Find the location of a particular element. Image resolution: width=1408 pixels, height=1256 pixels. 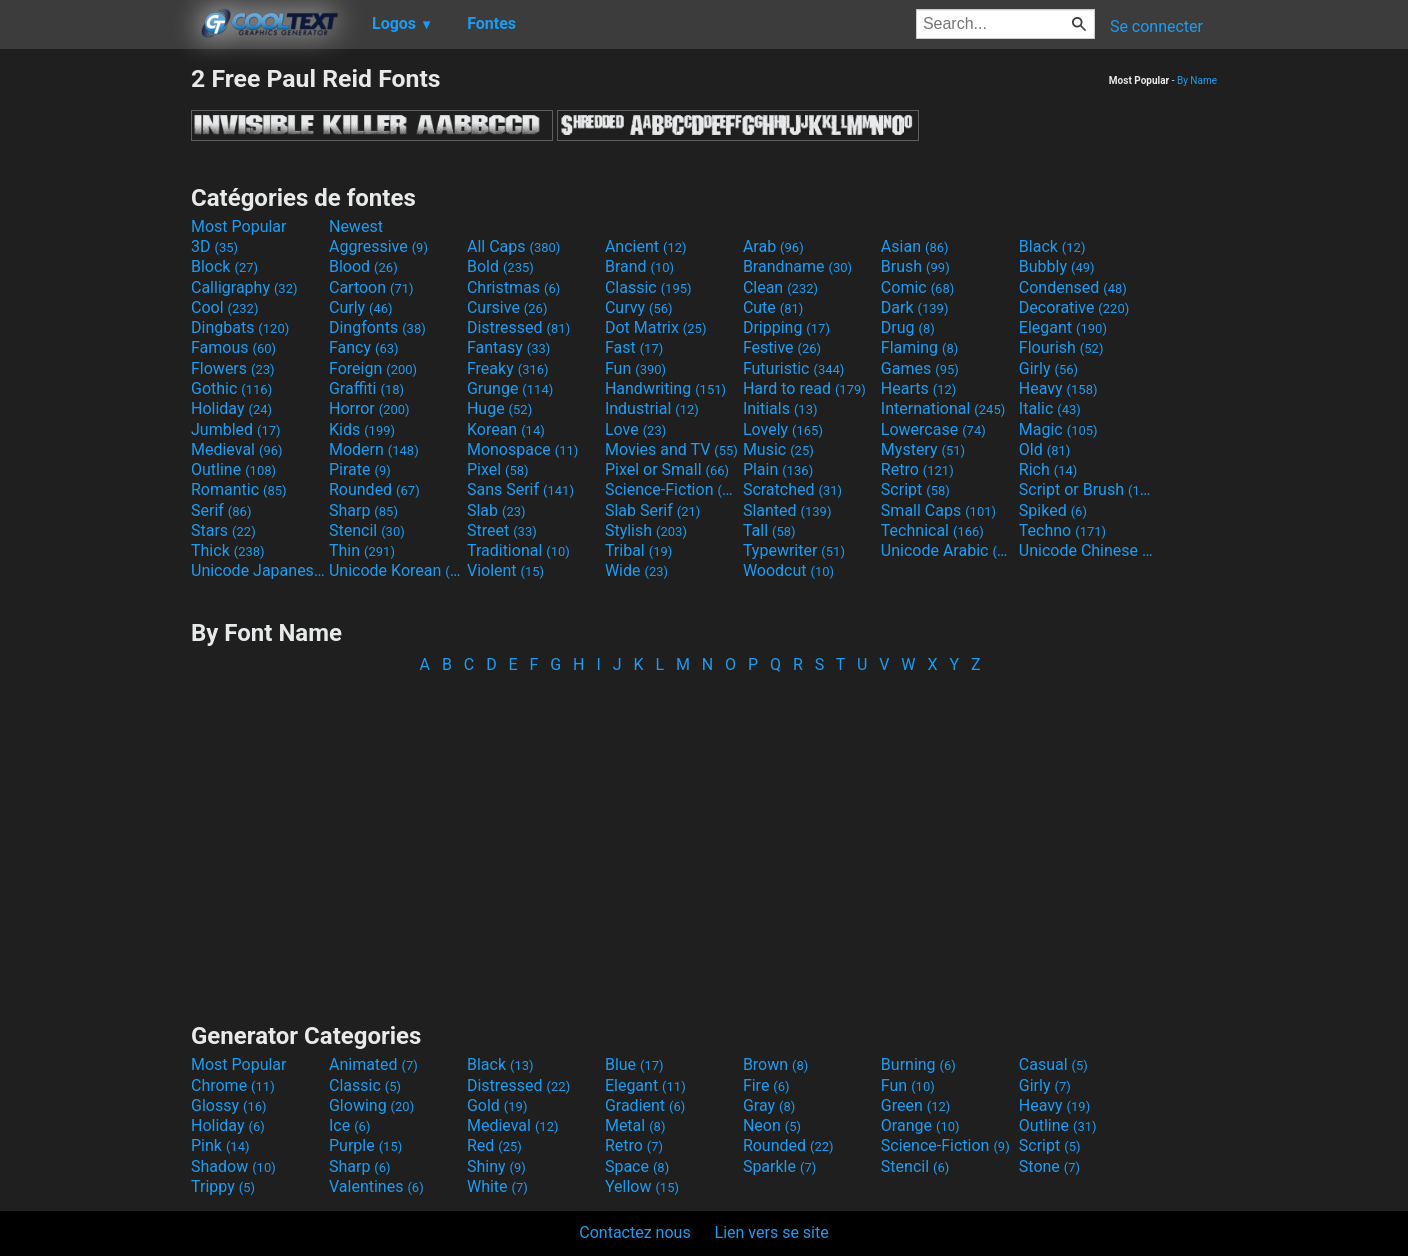

Newest is located at coordinates (356, 226).